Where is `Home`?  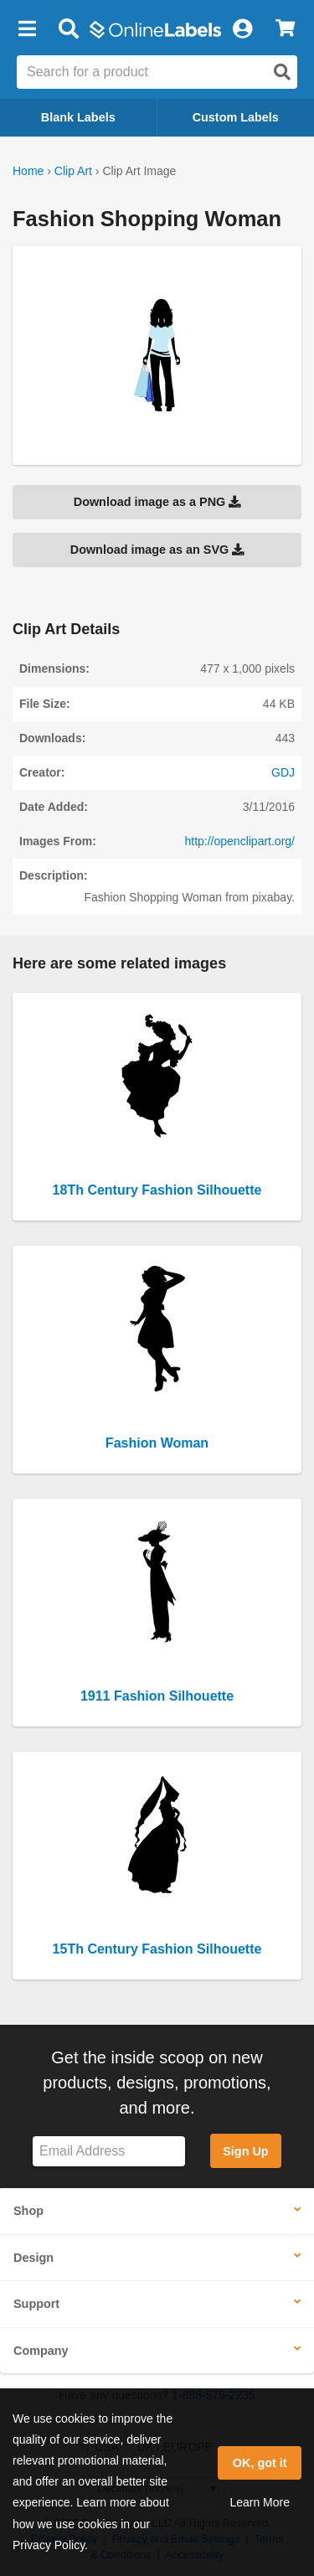
Home is located at coordinates (28, 171).